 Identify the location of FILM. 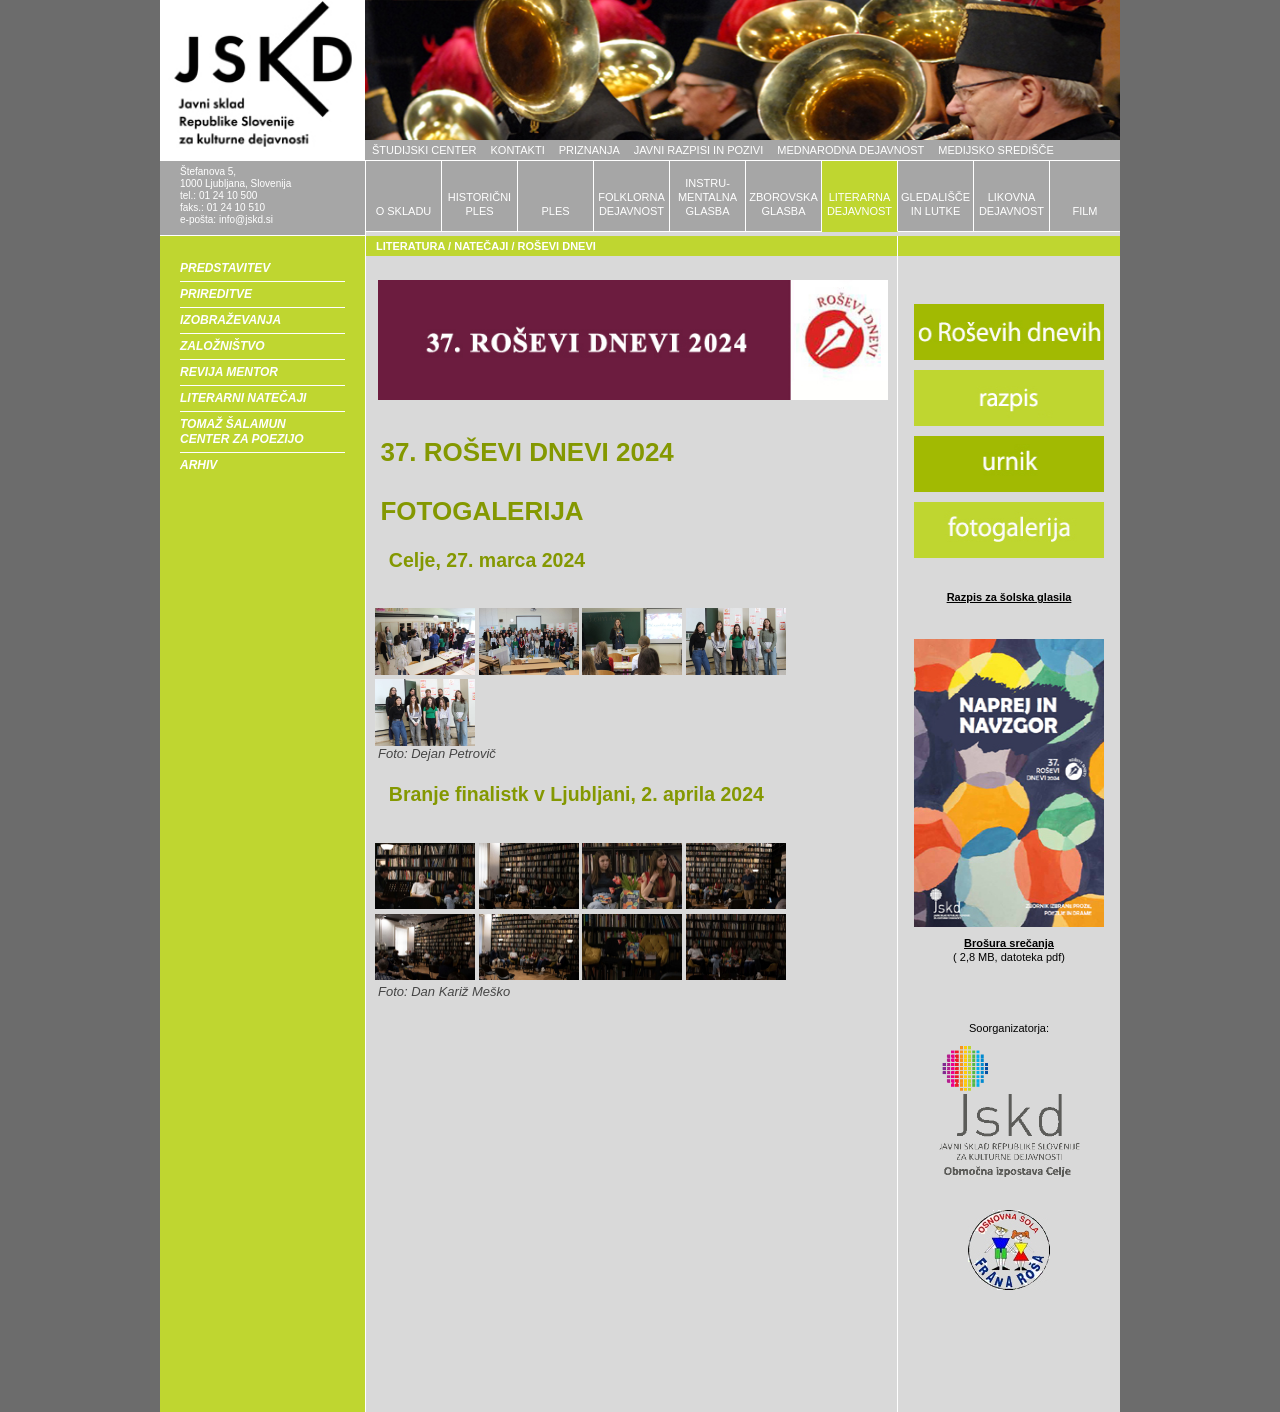
(1084, 211).